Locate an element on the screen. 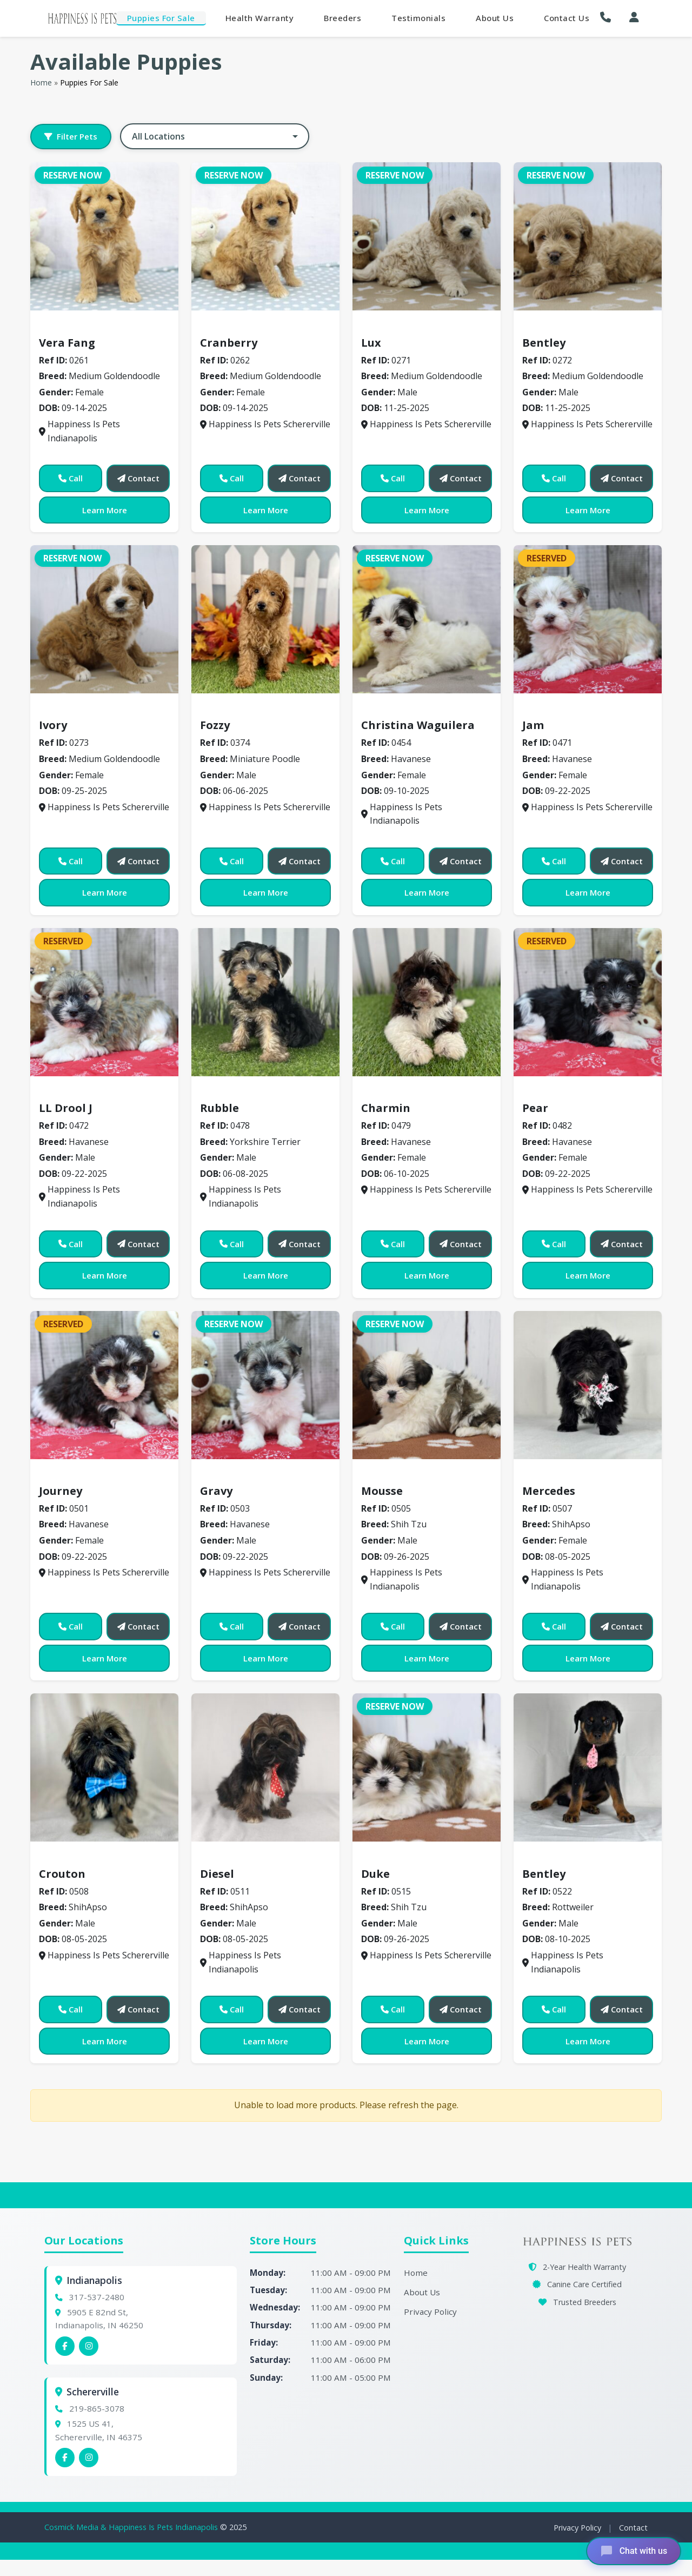 The image size is (692, 2576). Havanese is located at coordinates (388, 710).